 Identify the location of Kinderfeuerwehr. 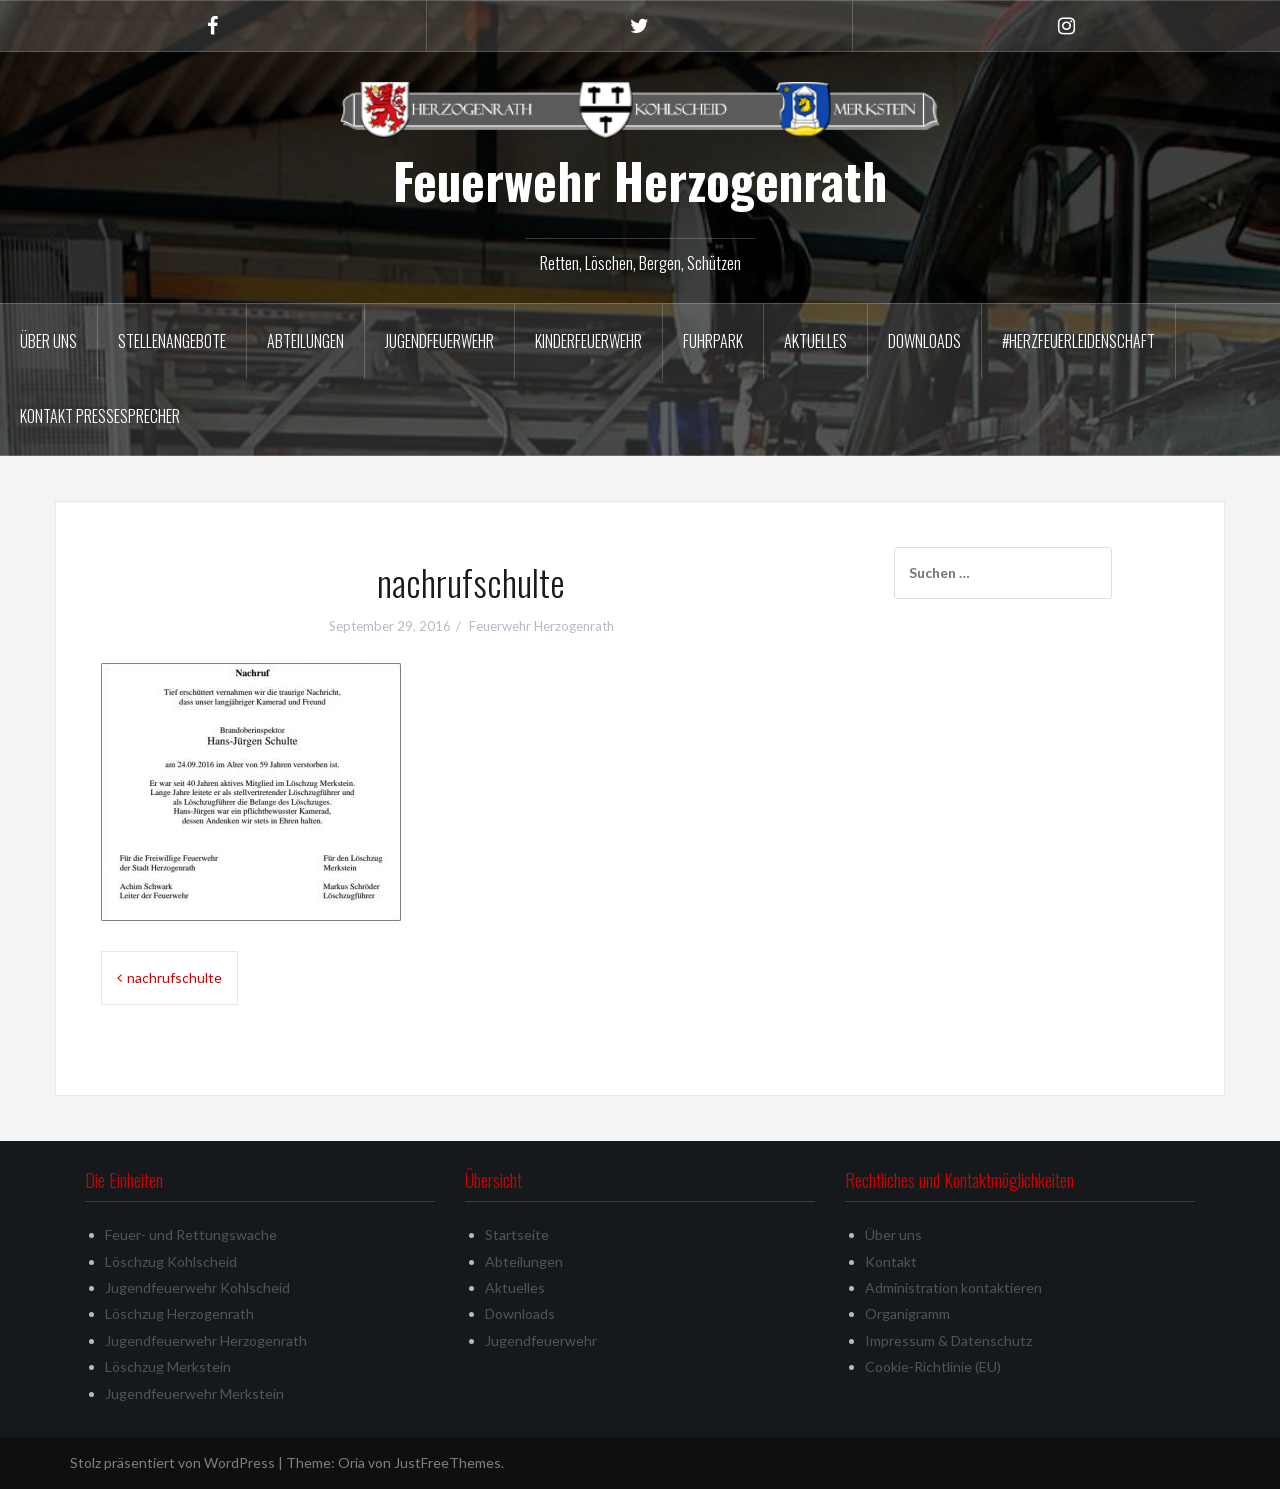
(588, 341).